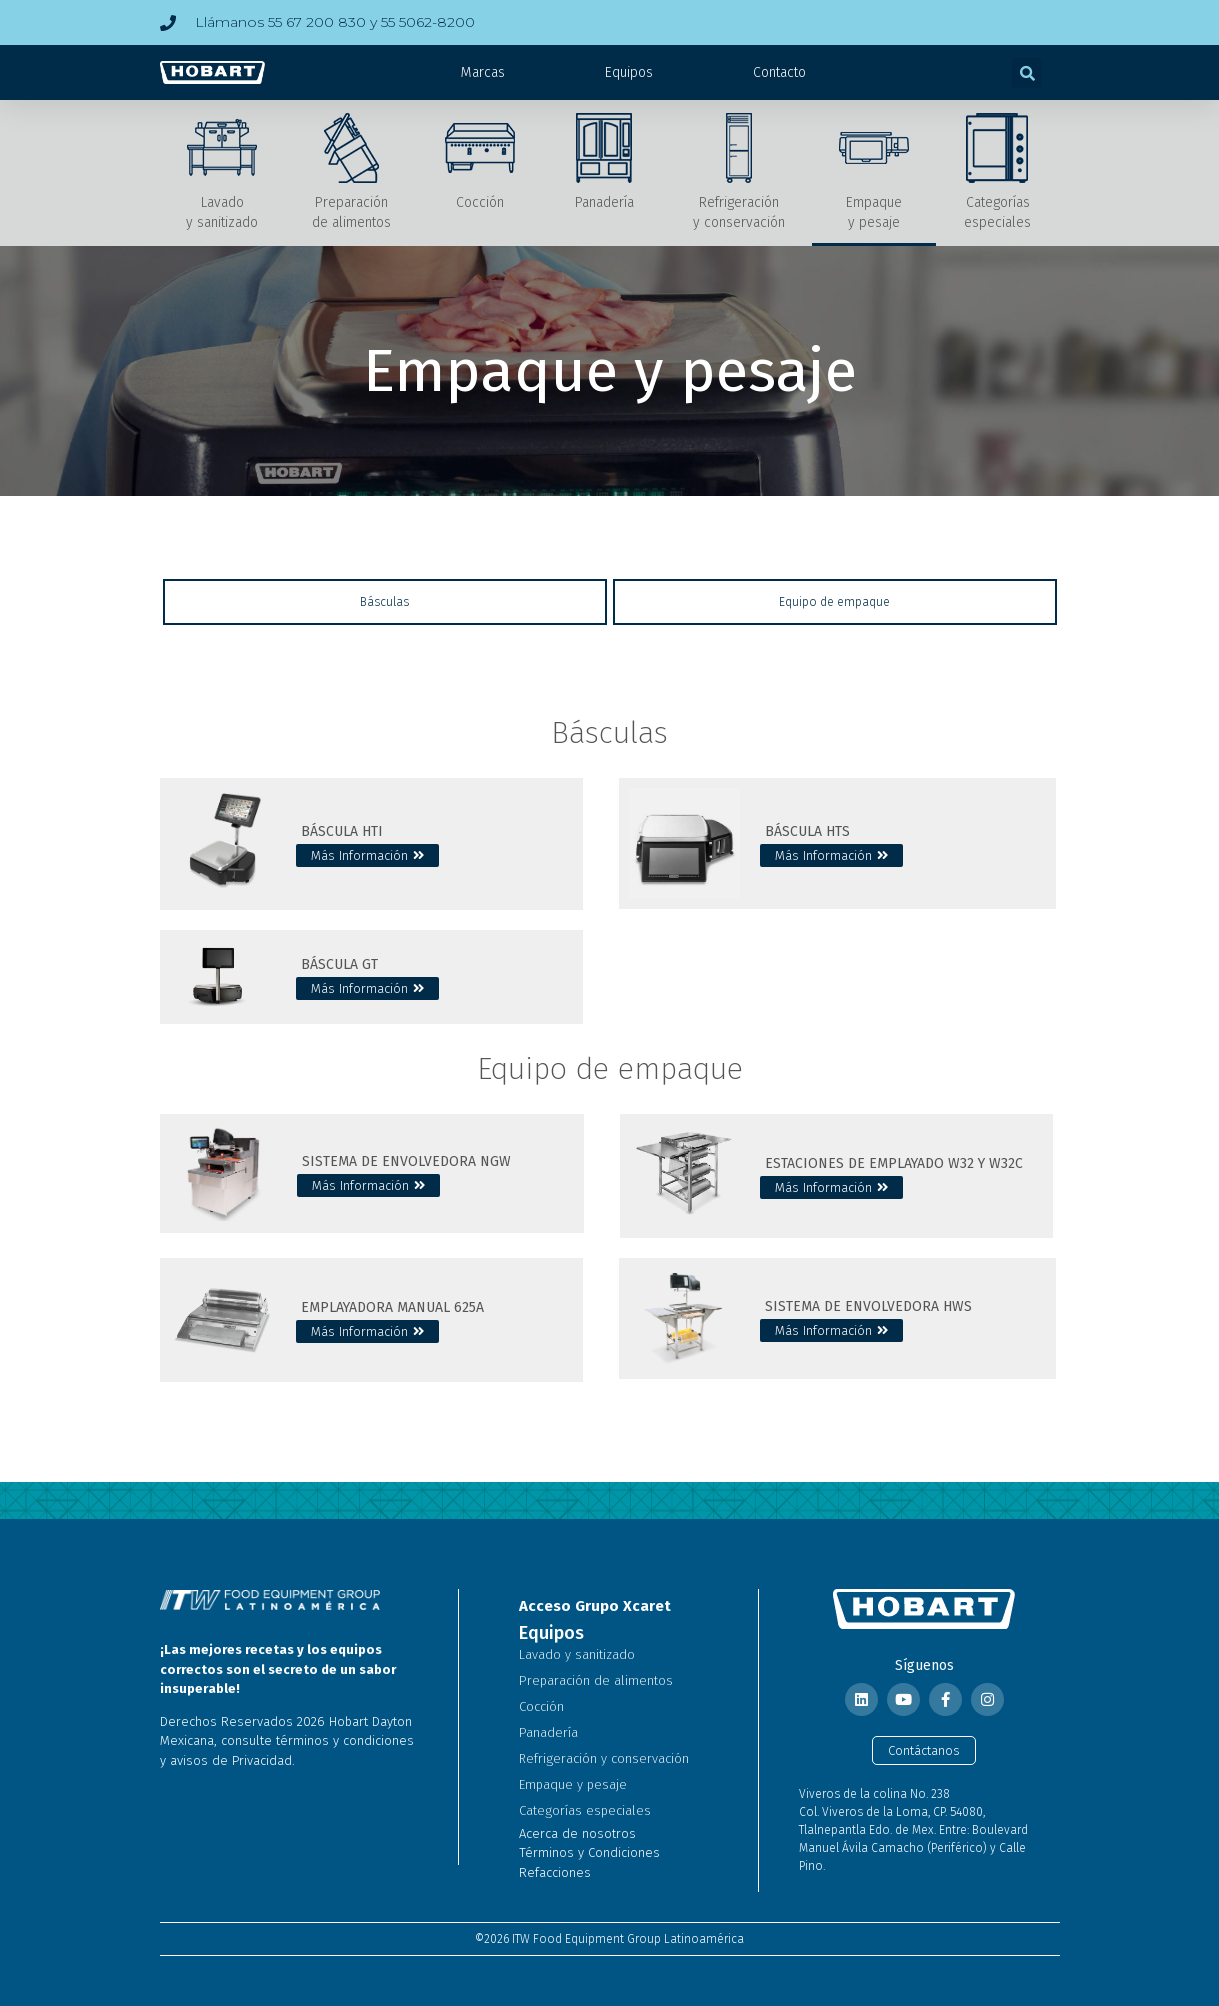  Describe the element at coordinates (345, 1740) in the screenshot. I see `términos y condiciones` at that location.